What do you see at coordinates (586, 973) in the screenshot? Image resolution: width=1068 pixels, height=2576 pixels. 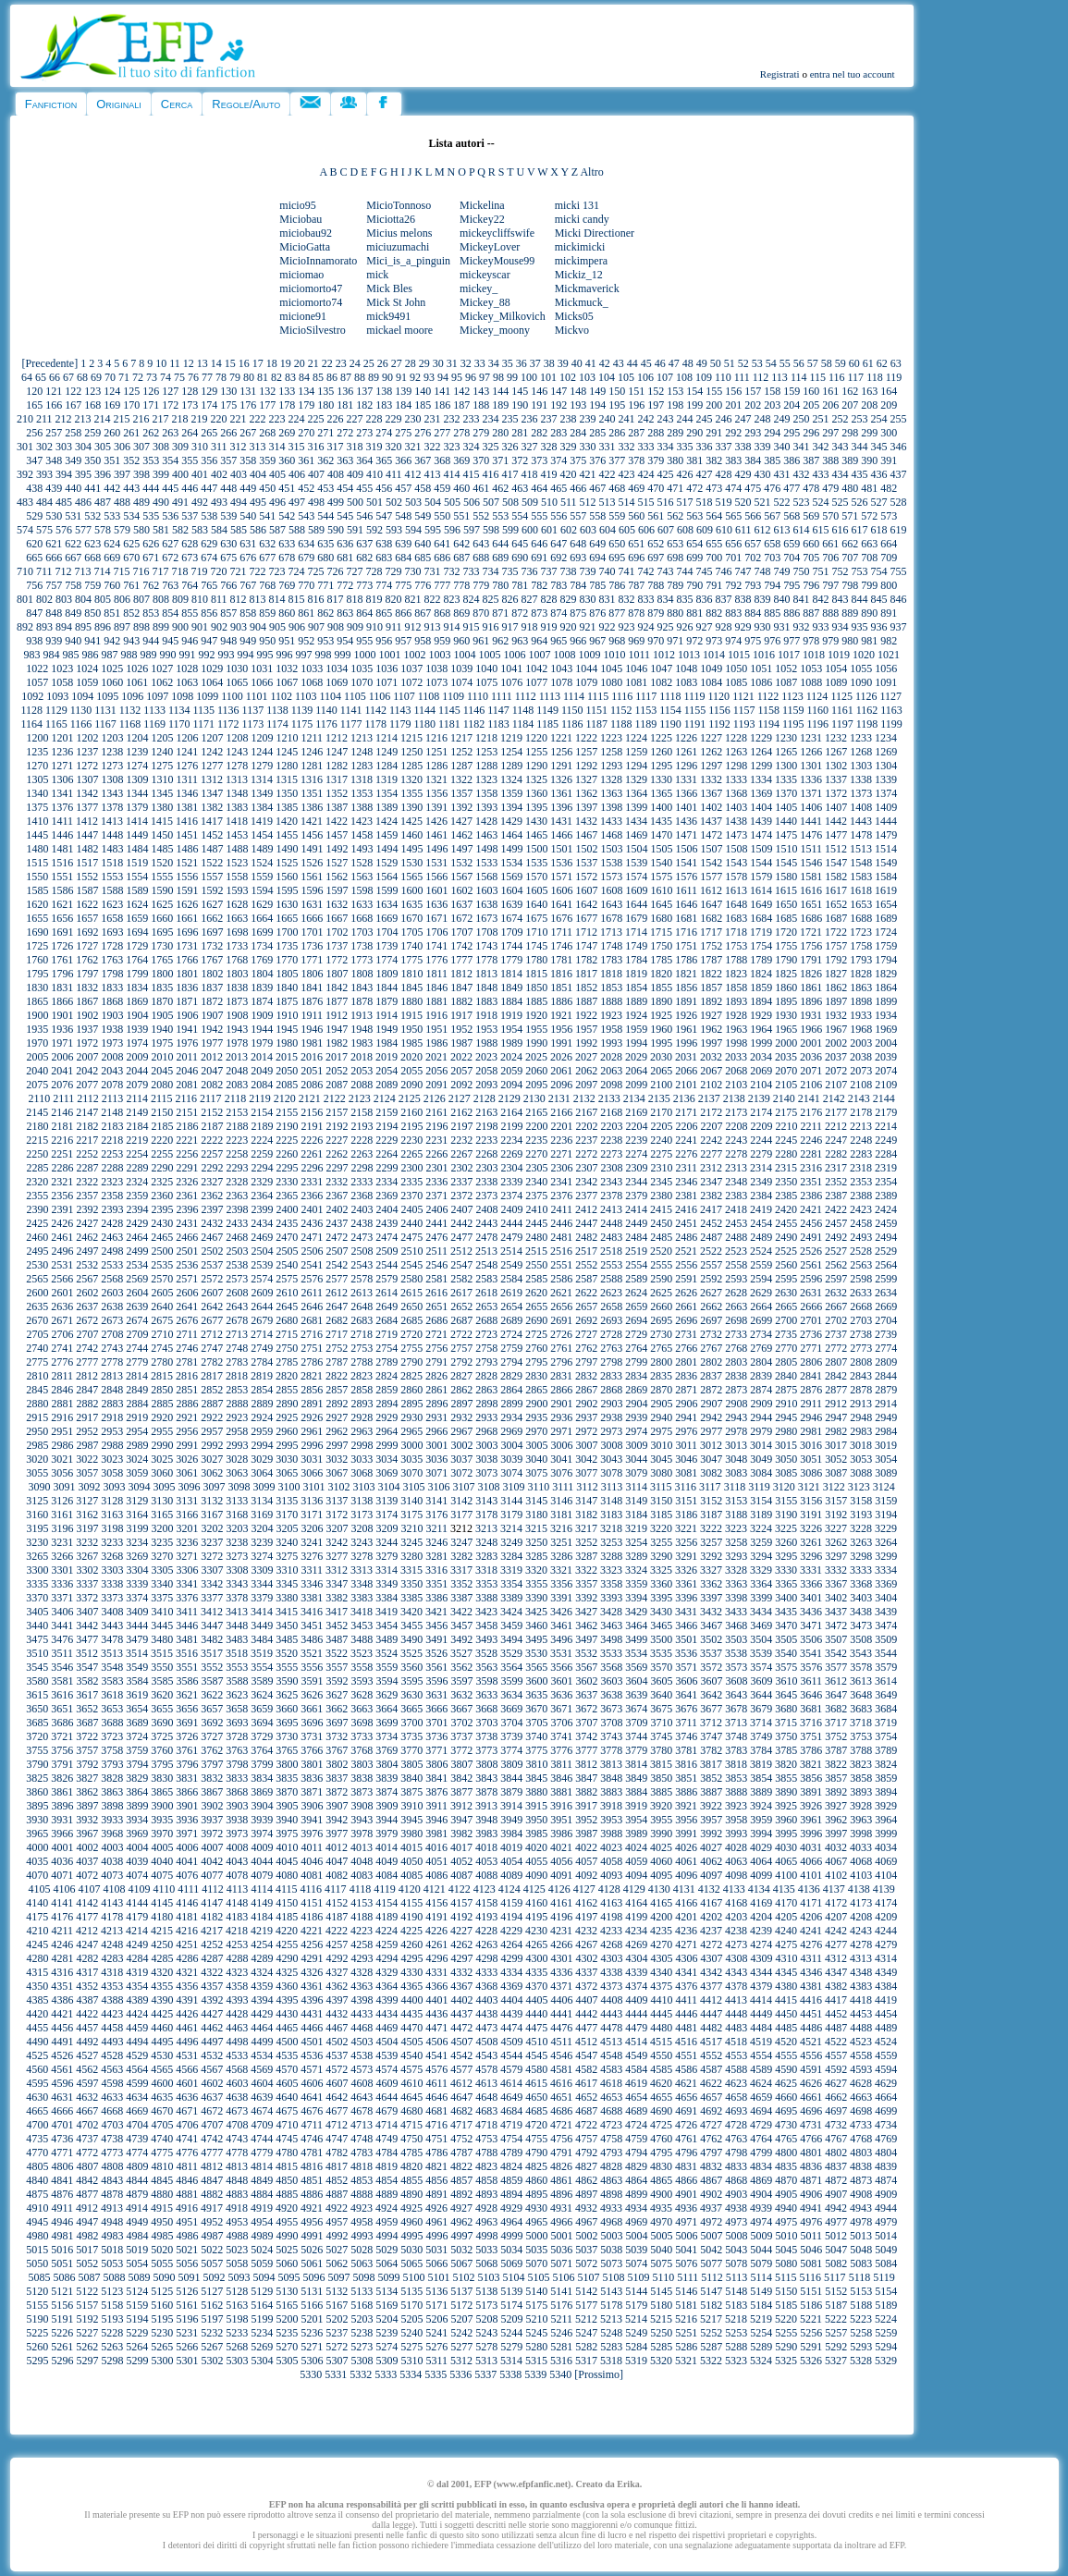 I see `1817` at bounding box center [586, 973].